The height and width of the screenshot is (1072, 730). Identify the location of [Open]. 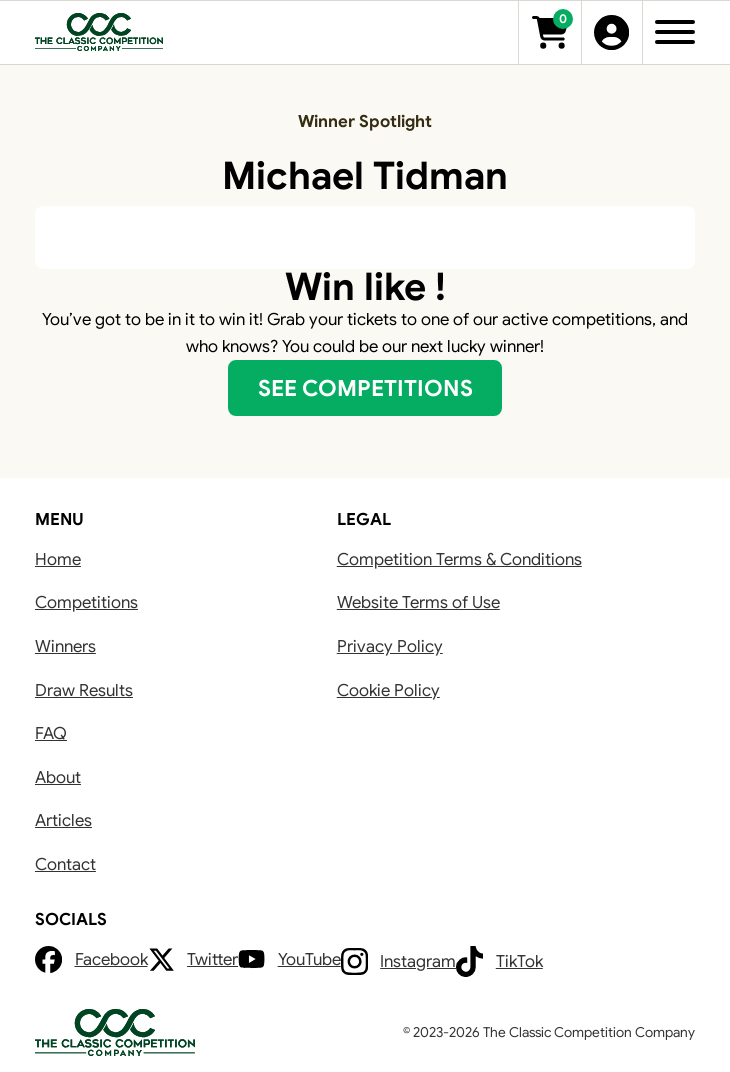
(675, 32).